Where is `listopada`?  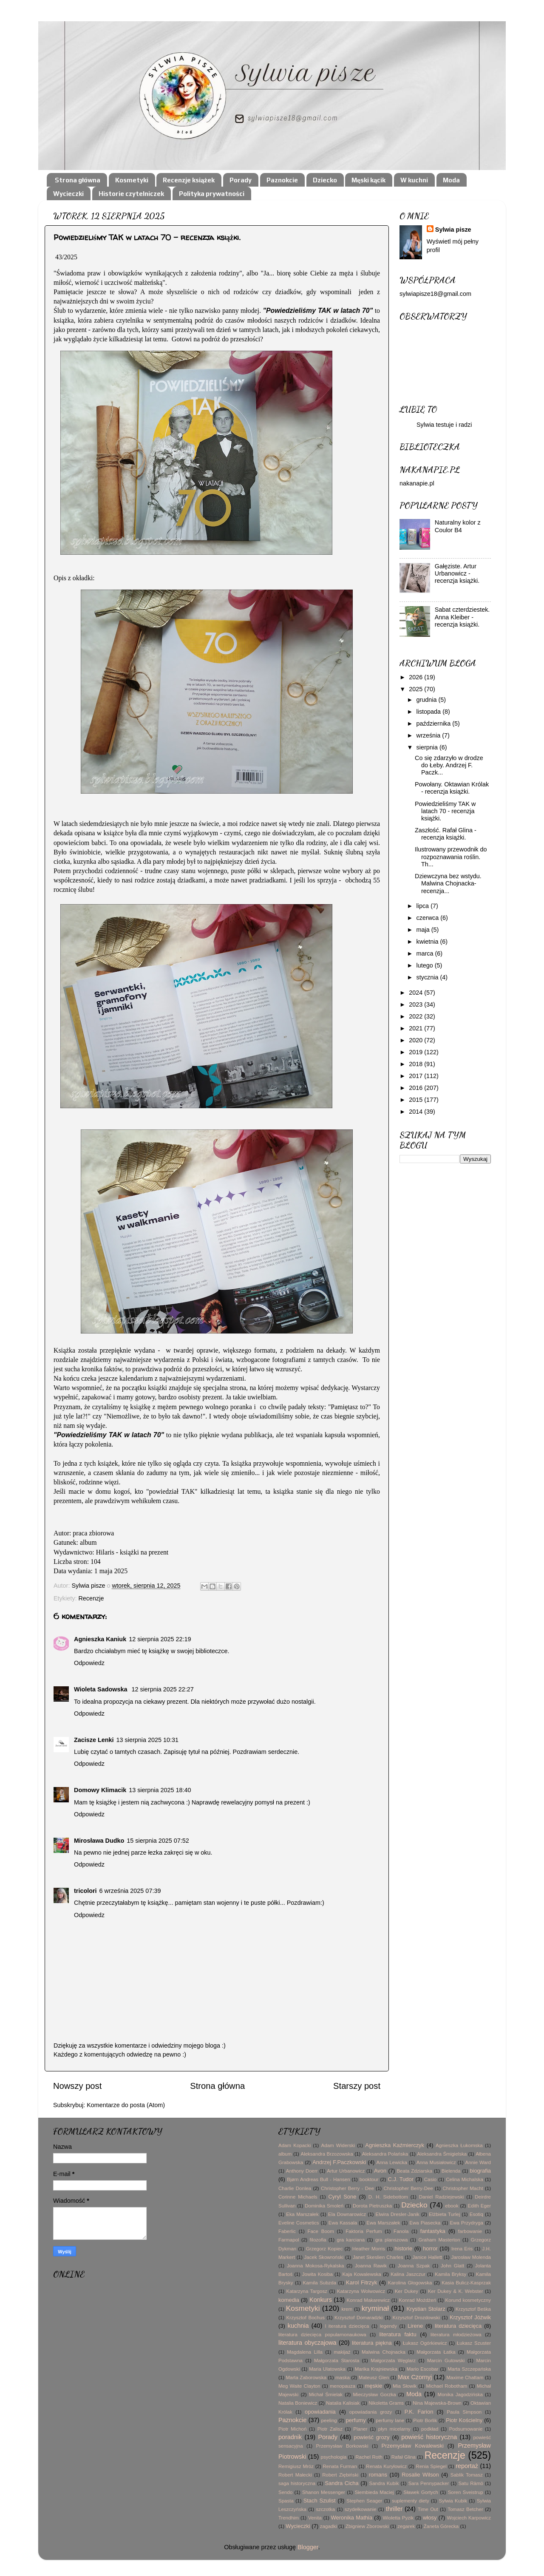 listopada is located at coordinates (429, 711).